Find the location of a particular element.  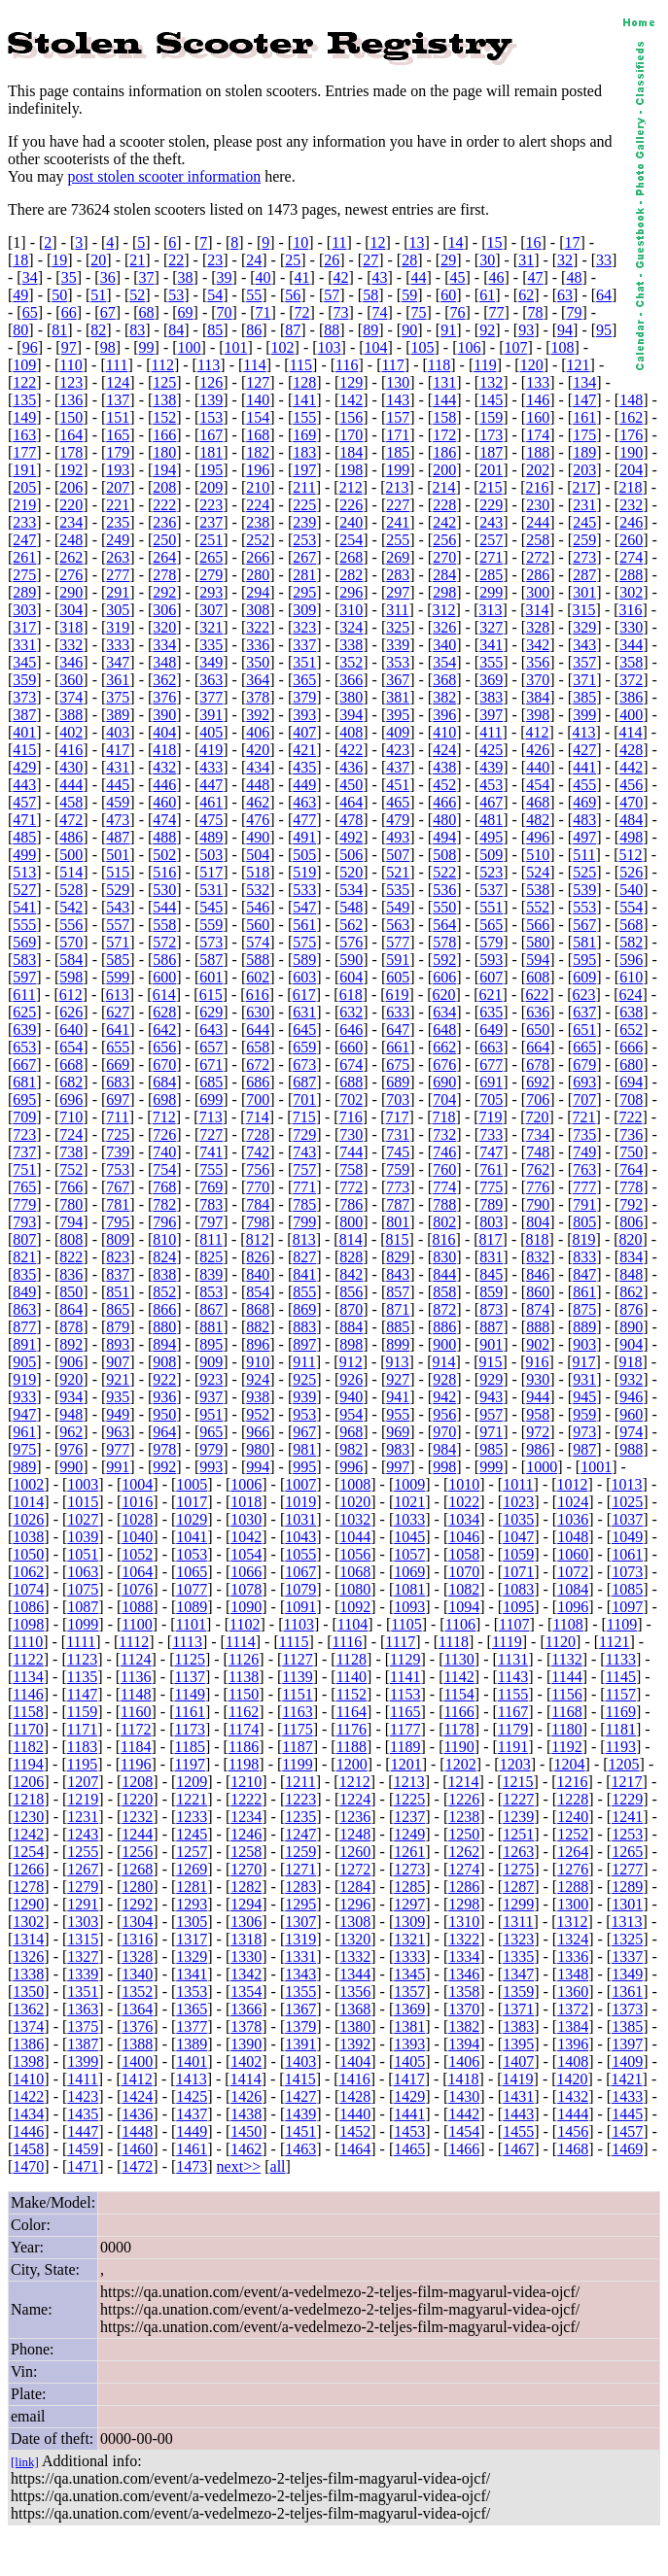

1253 is located at coordinates (627, 1834).